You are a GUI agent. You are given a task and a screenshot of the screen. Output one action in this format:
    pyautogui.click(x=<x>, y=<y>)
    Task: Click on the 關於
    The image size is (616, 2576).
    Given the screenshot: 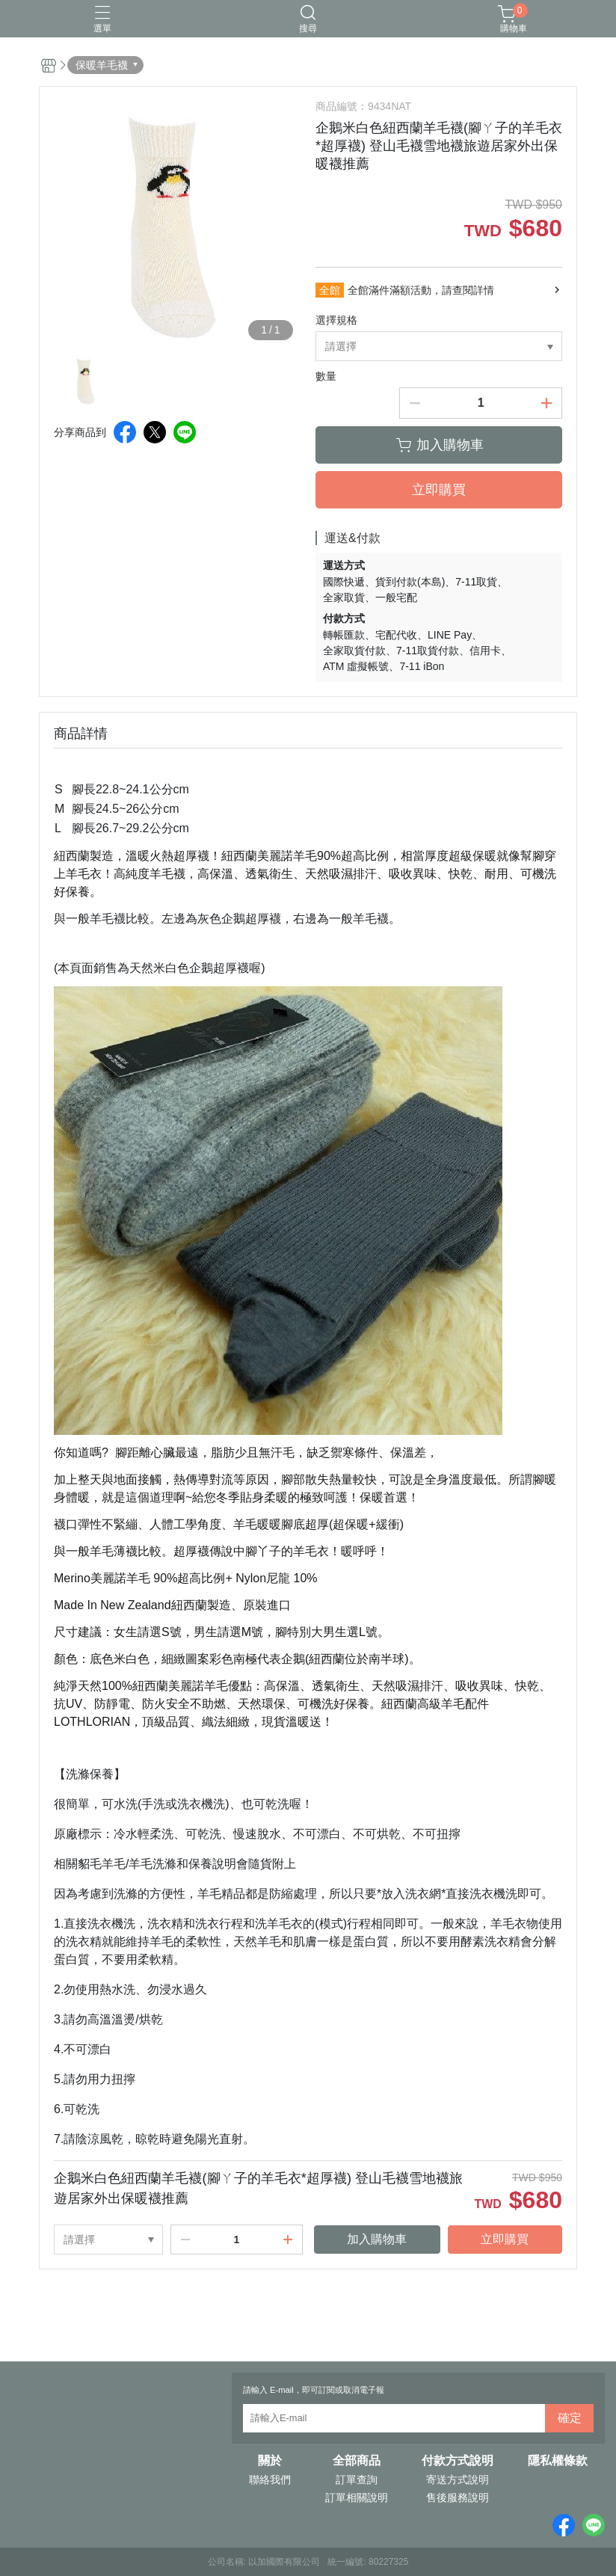 What is the action you would take?
    pyautogui.click(x=270, y=2461)
    